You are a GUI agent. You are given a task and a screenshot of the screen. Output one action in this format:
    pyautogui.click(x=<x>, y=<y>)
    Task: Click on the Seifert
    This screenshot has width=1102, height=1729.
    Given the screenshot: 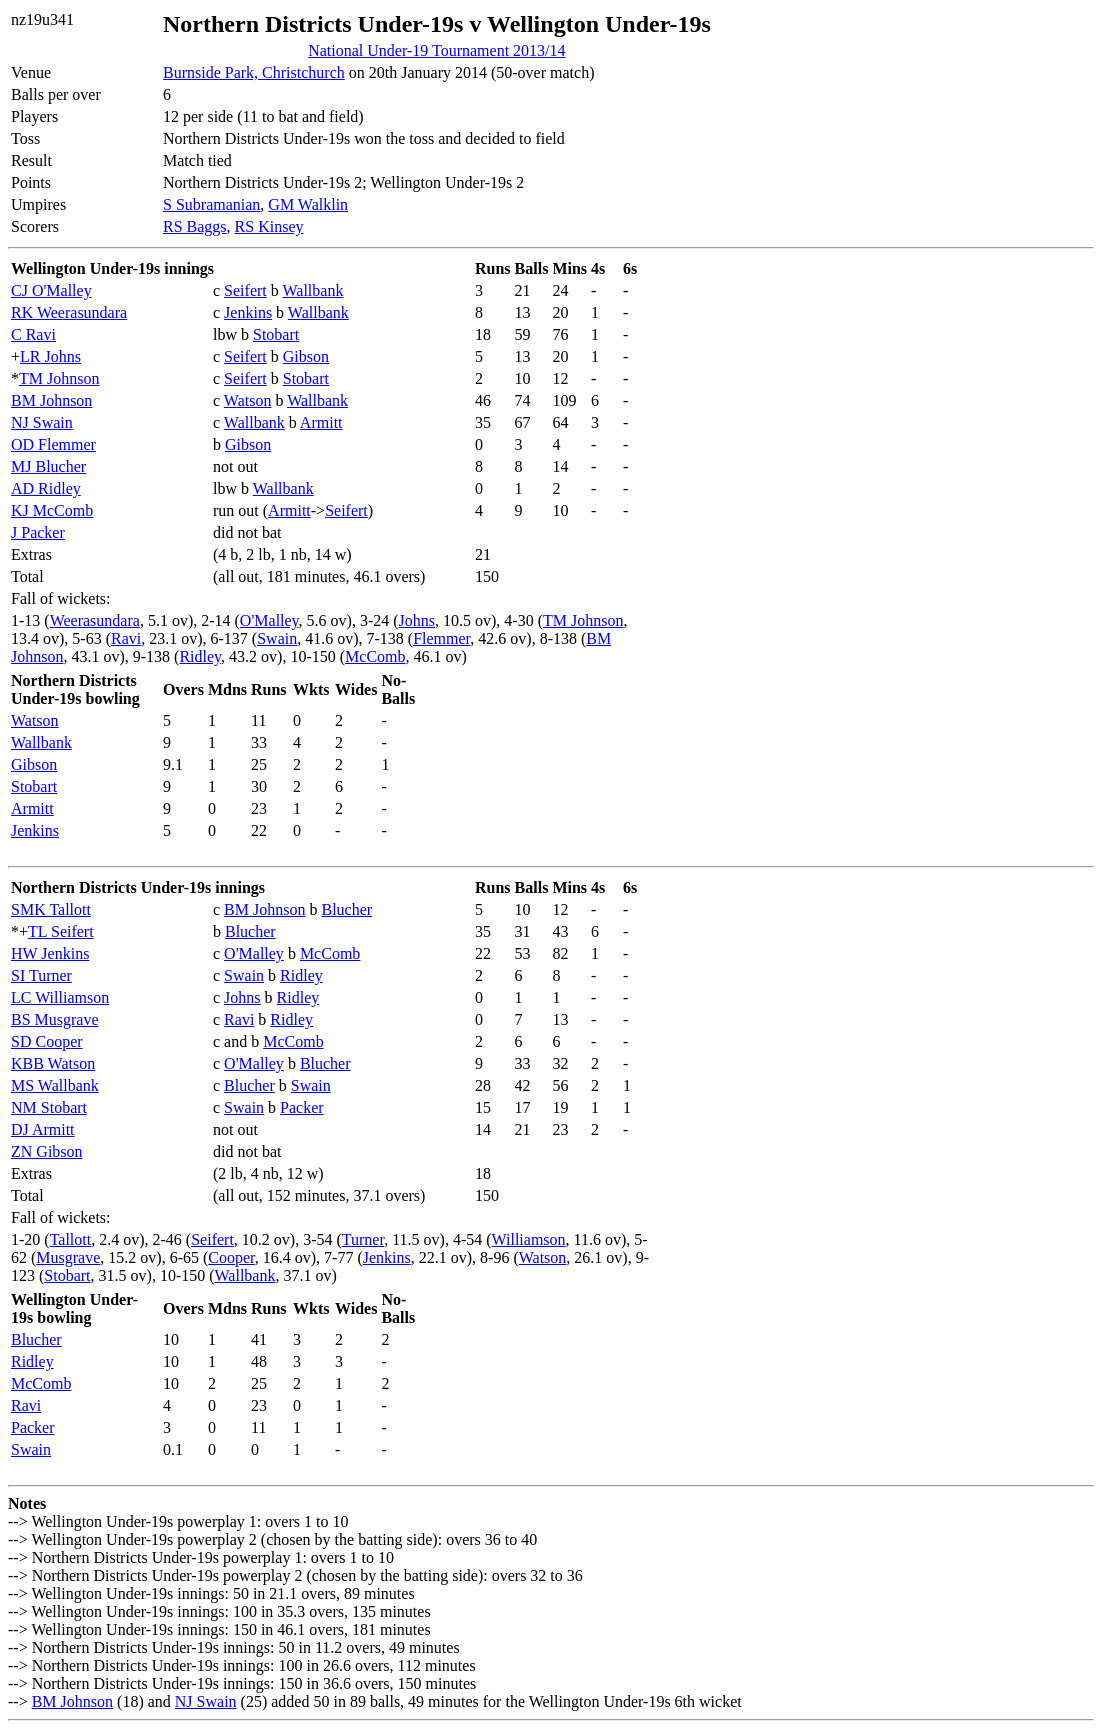 What is the action you would take?
    pyautogui.click(x=245, y=290)
    